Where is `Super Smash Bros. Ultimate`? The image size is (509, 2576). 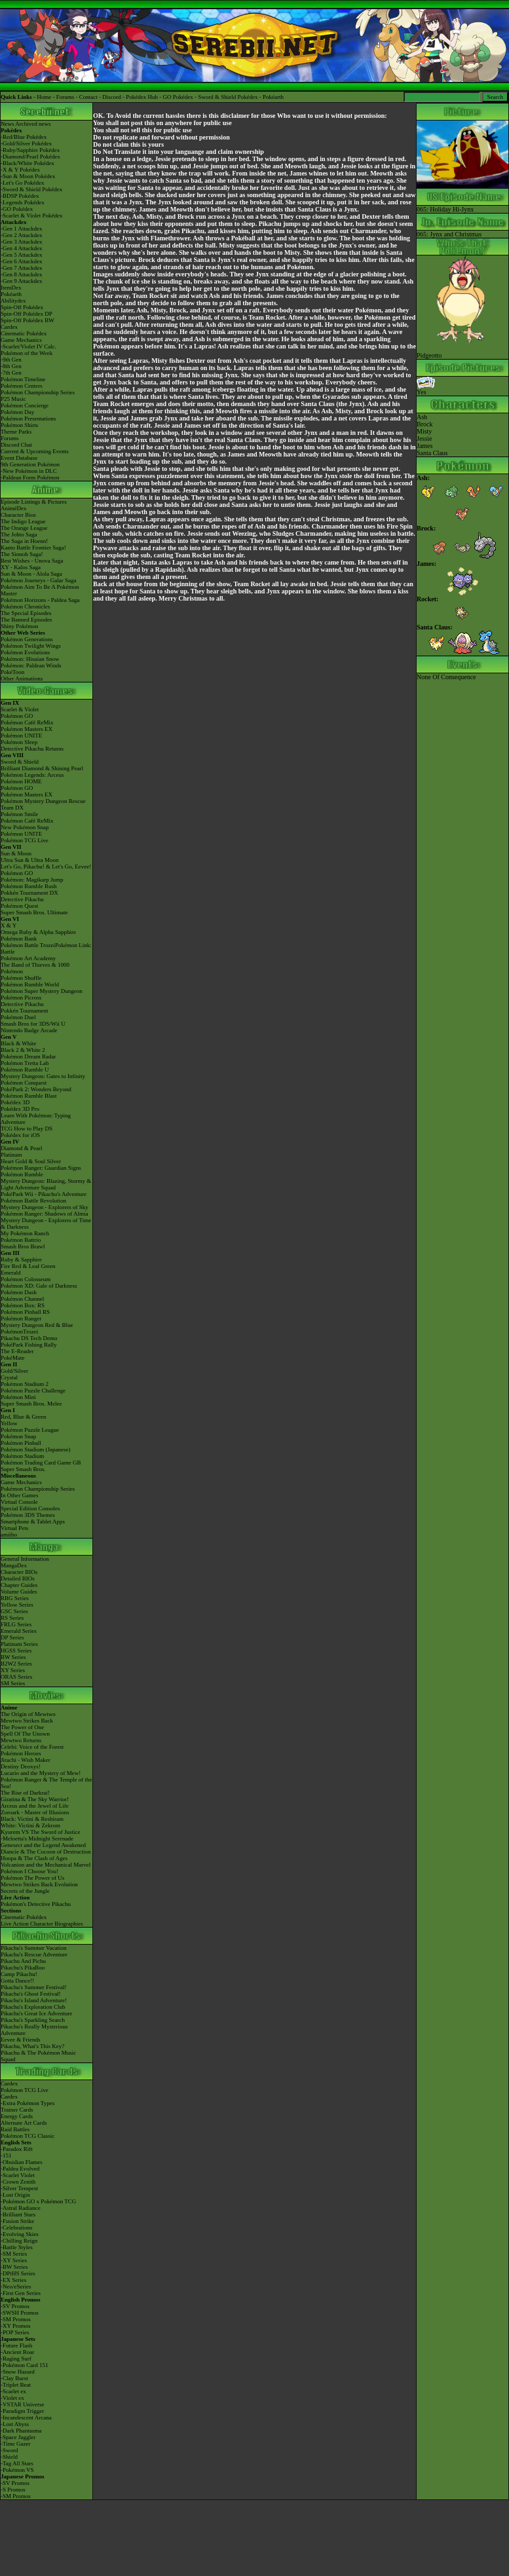 Super Smash Bros. Ultimate is located at coordinates (34, 912).